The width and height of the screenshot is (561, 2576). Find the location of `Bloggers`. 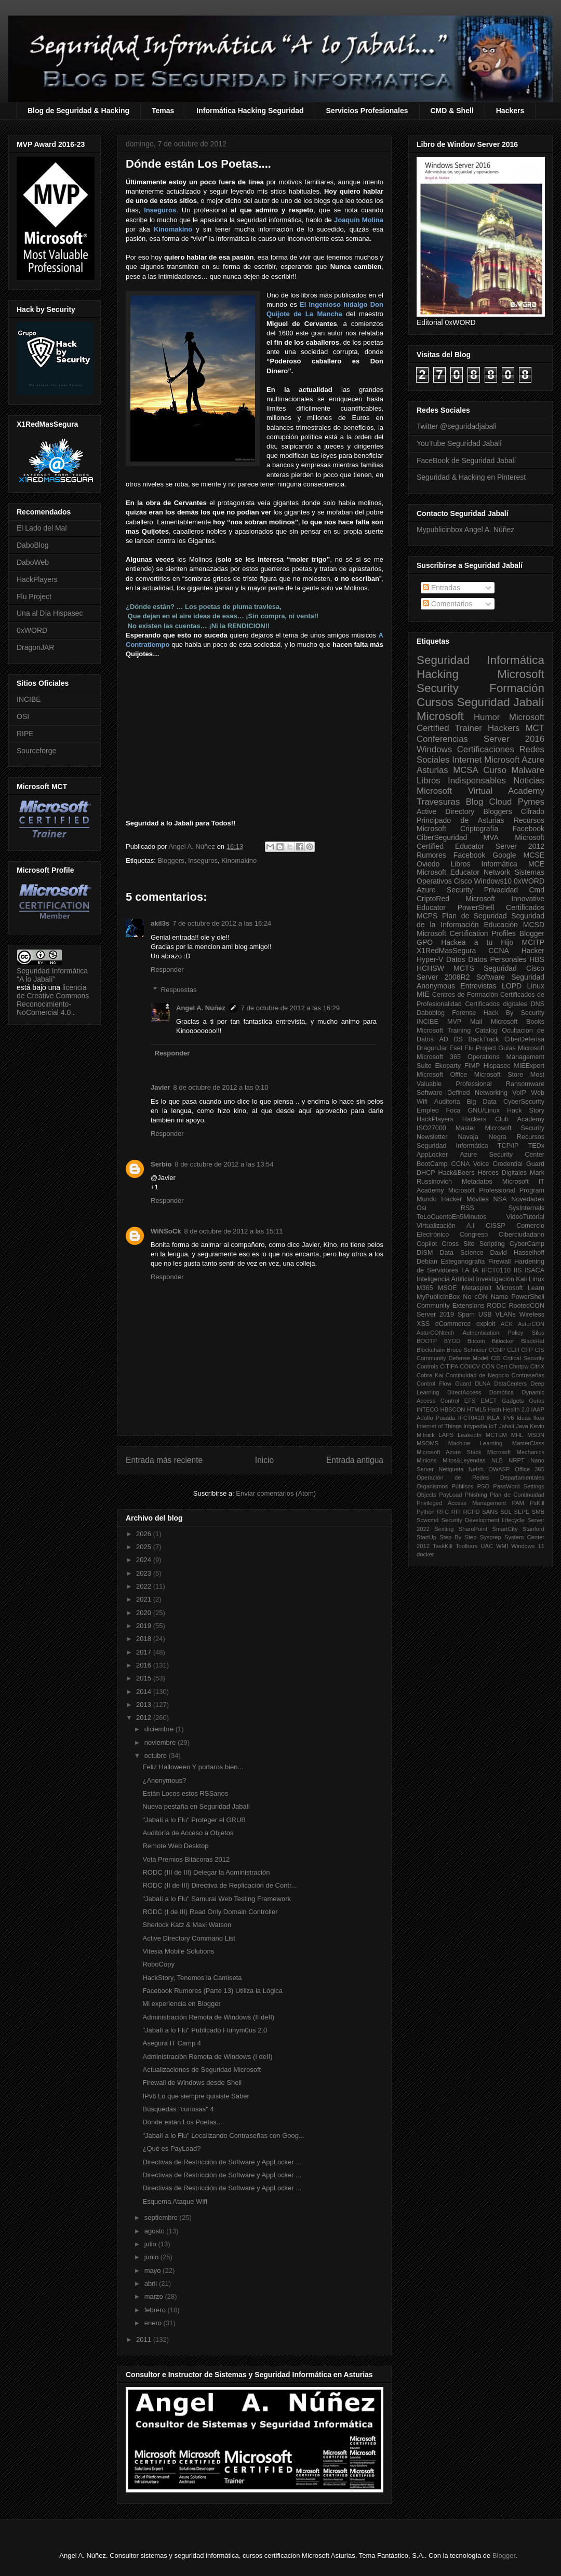

Bloggers is located at coordinates (170, 860).